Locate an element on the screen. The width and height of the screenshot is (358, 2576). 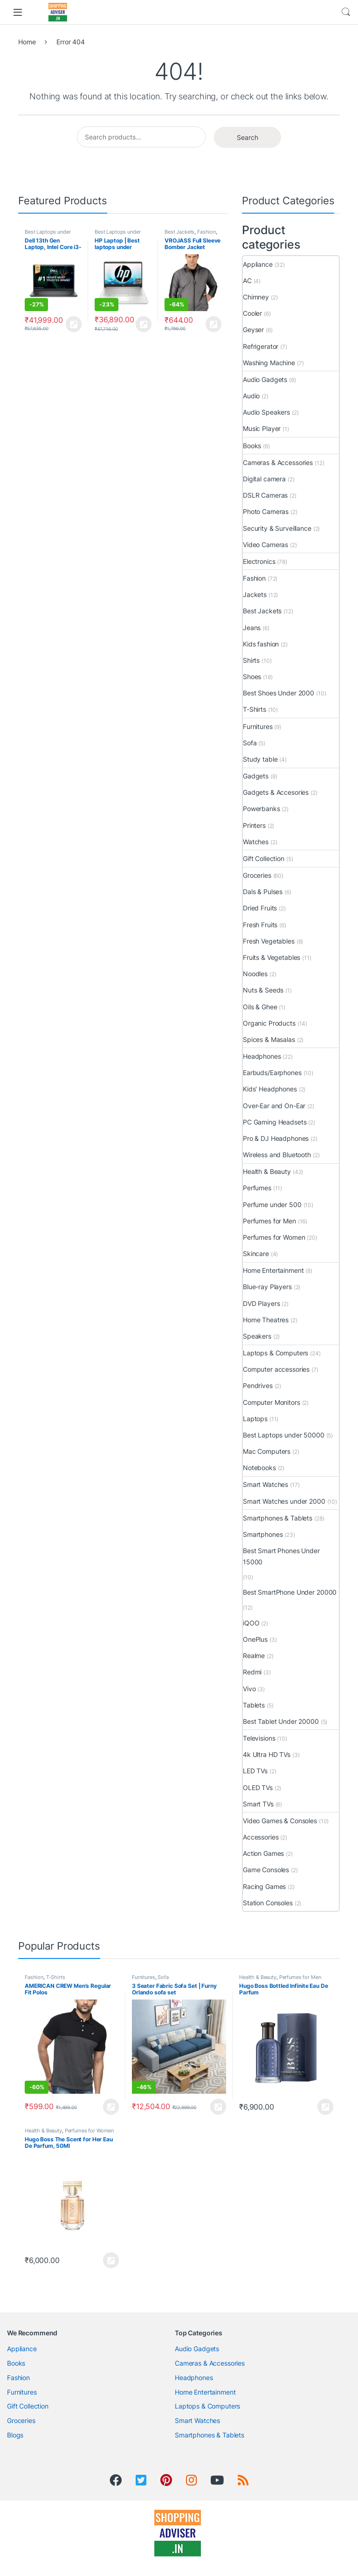
PC Gaming Headsets is located at coordinates (274, 1122).